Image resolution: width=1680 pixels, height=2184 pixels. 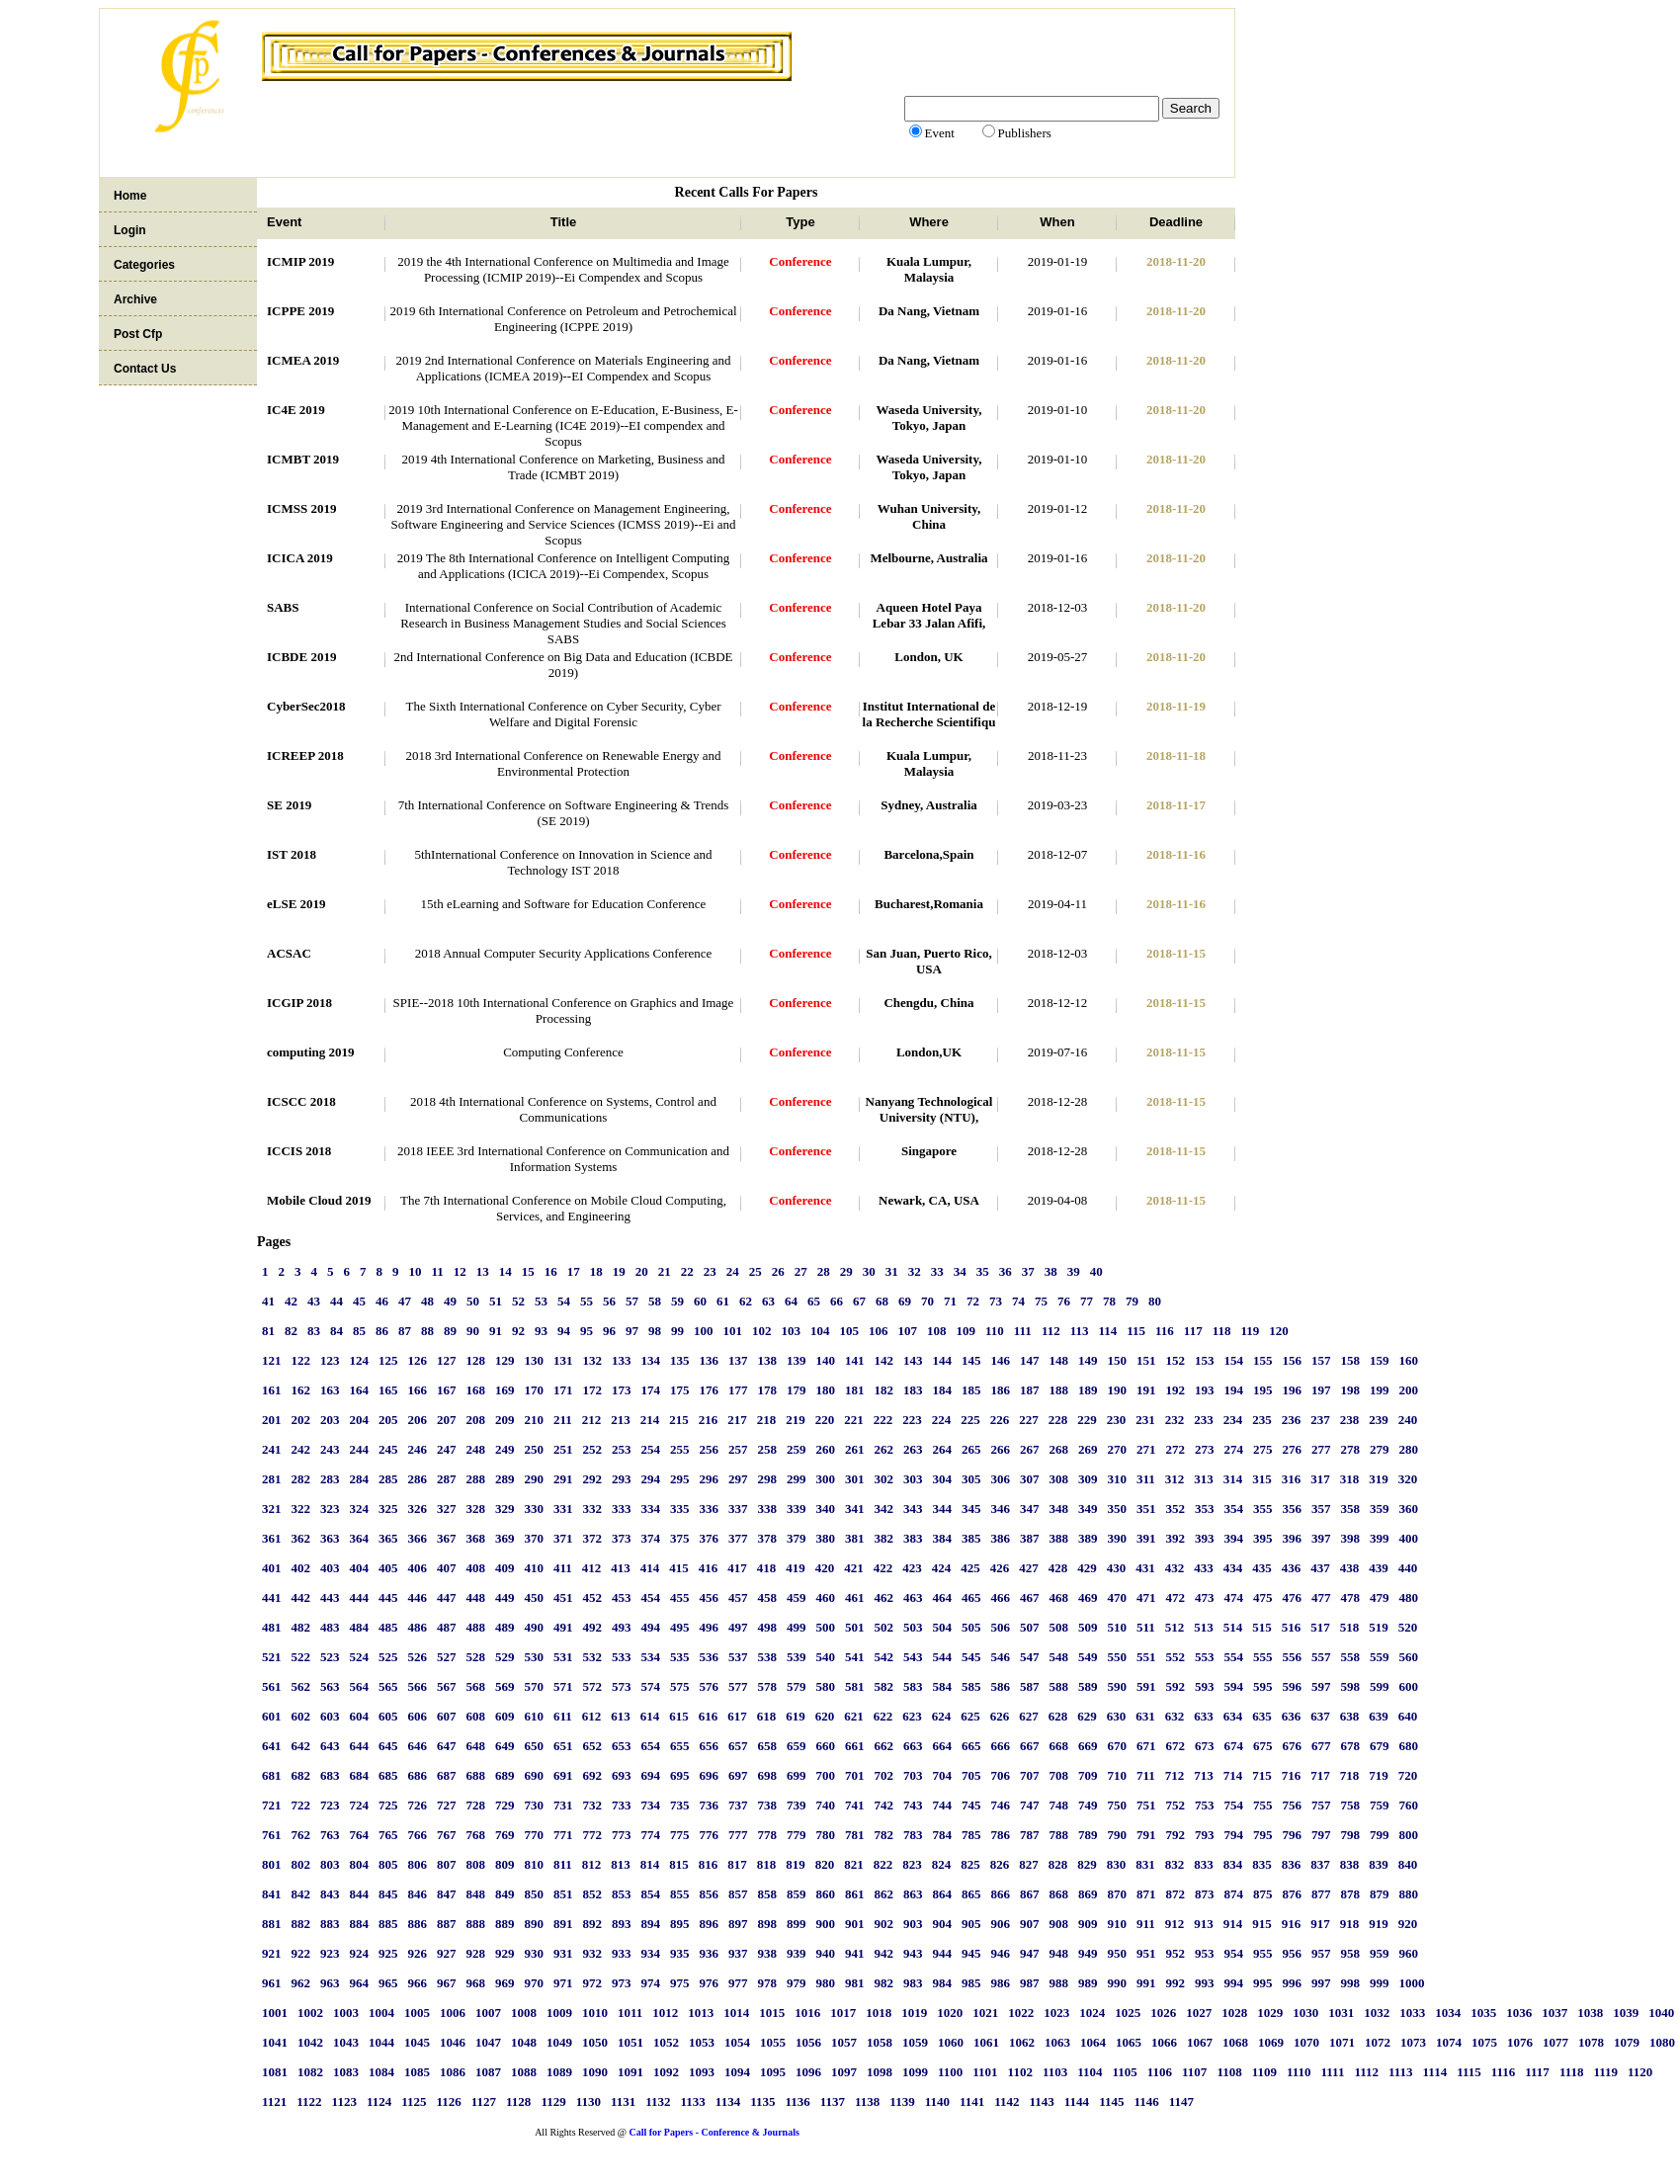 What do you see at coordinates (826, 1360) in the screenshot?
I see `140` at bounding box center [826, 1360].